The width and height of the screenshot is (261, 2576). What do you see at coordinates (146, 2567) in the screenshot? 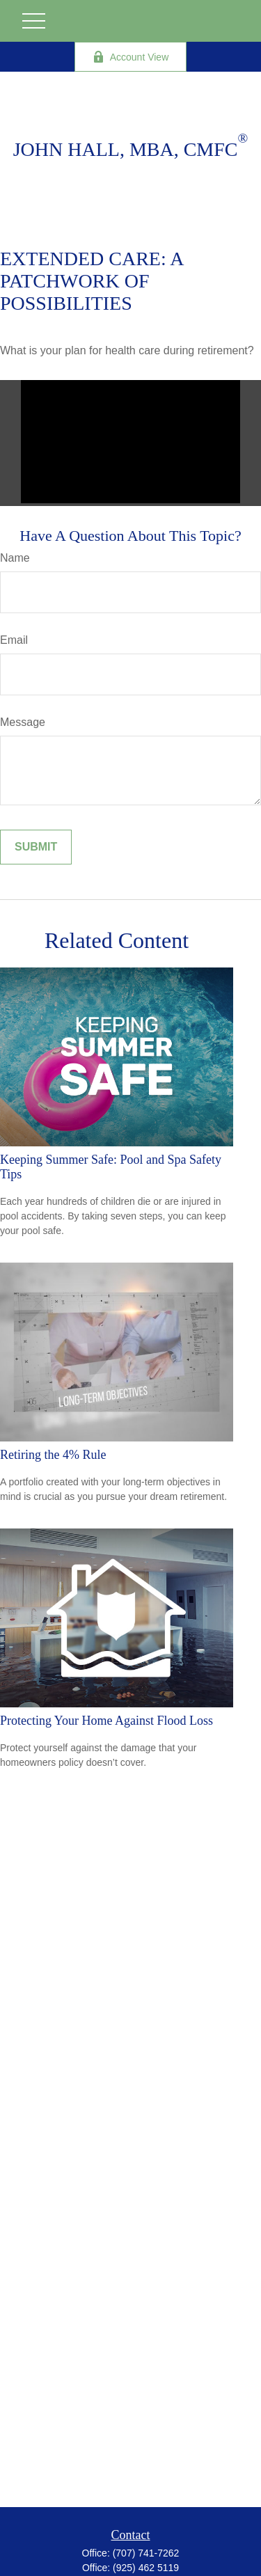
I see `(925) 462 5119` at bounding box center [146, 2567].